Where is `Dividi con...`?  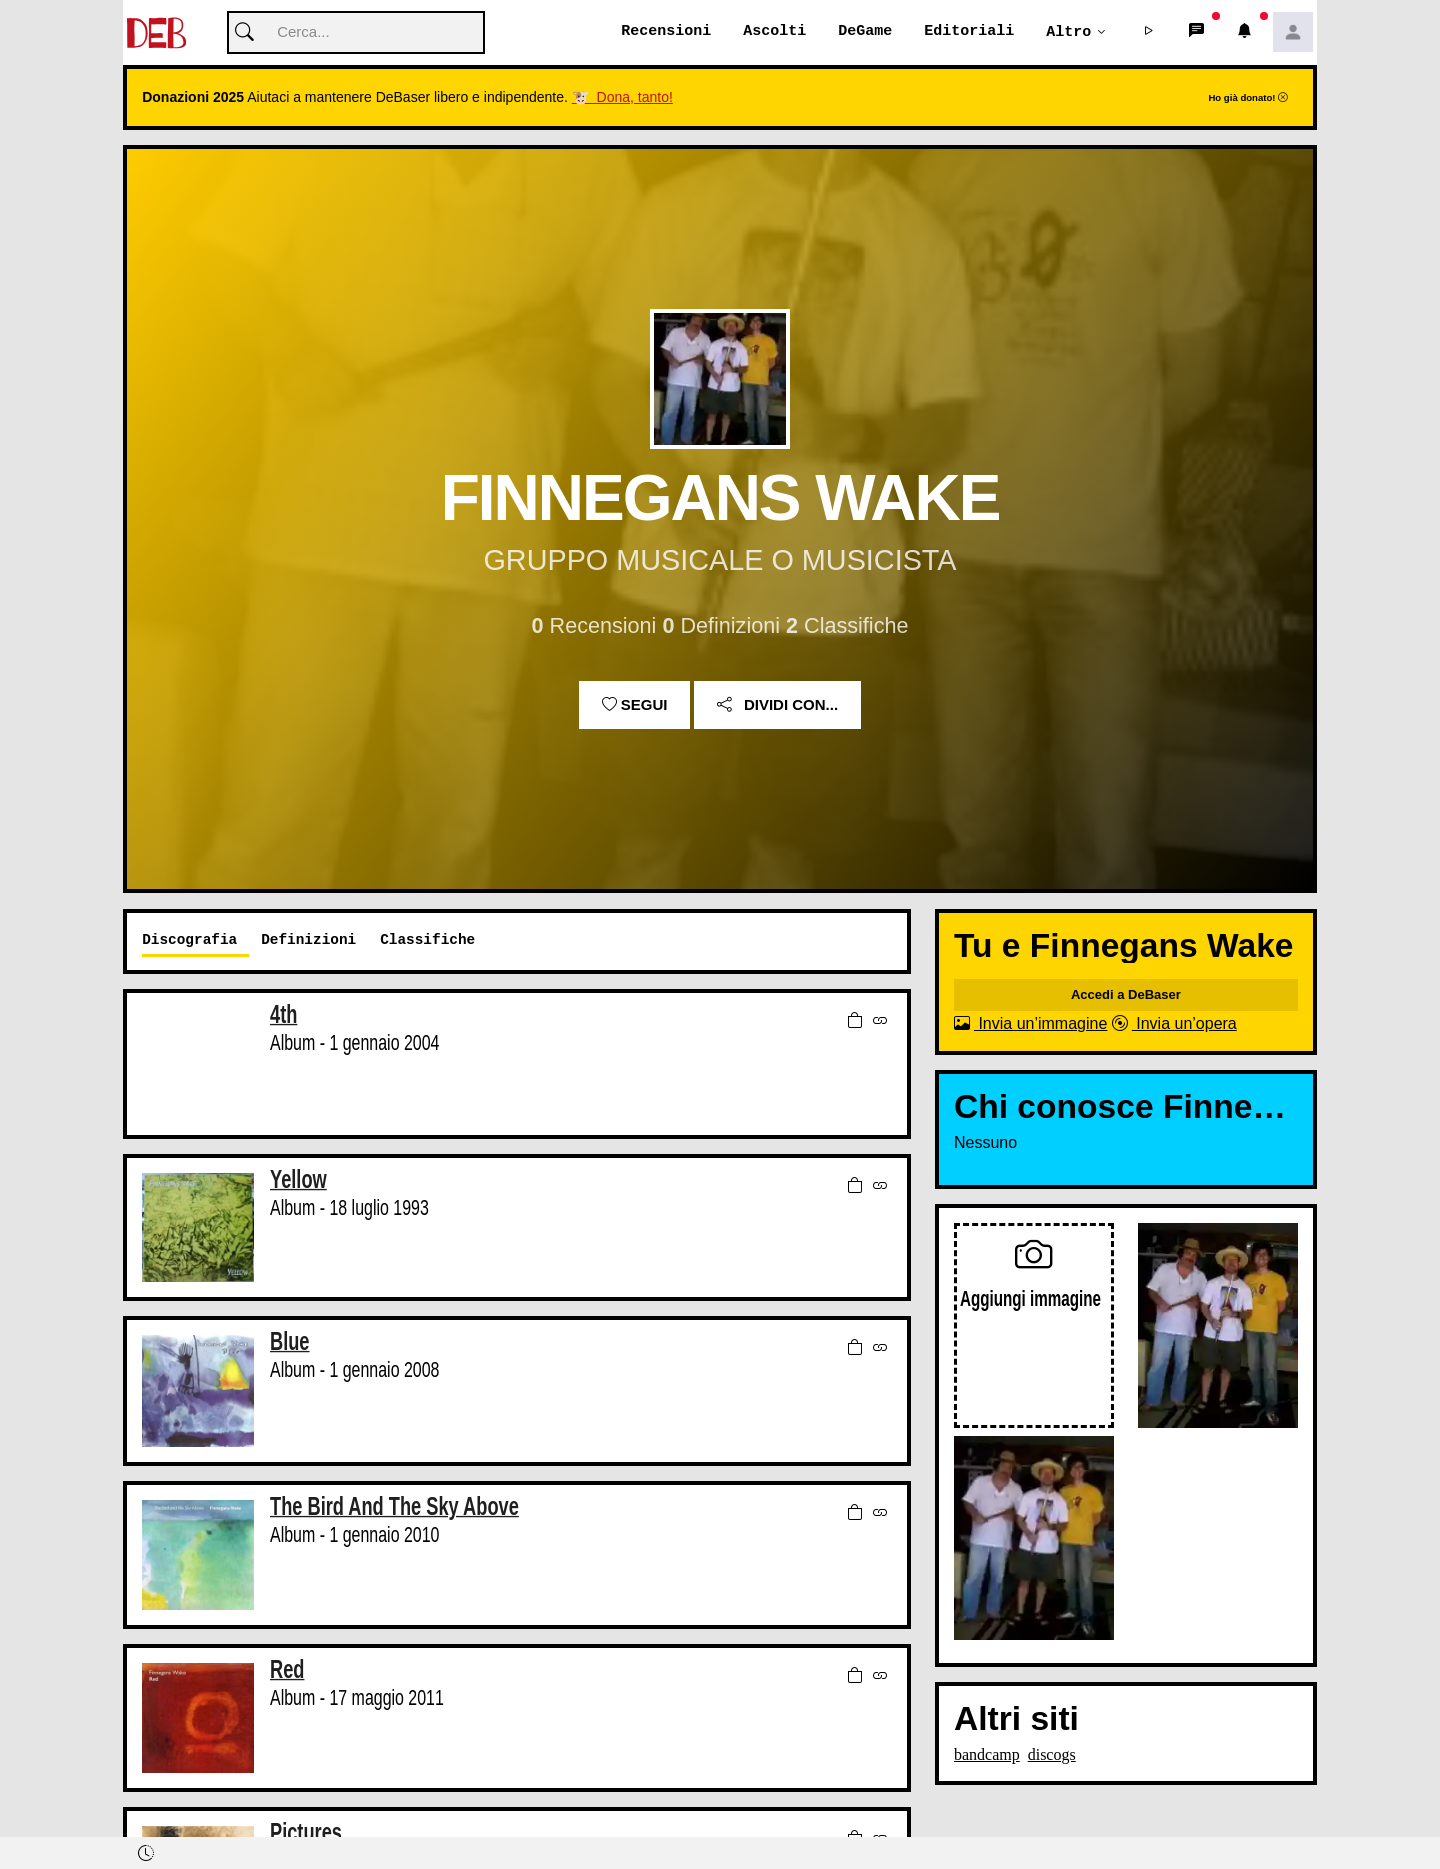 Dividi con... is located at coordinates (777, 705).